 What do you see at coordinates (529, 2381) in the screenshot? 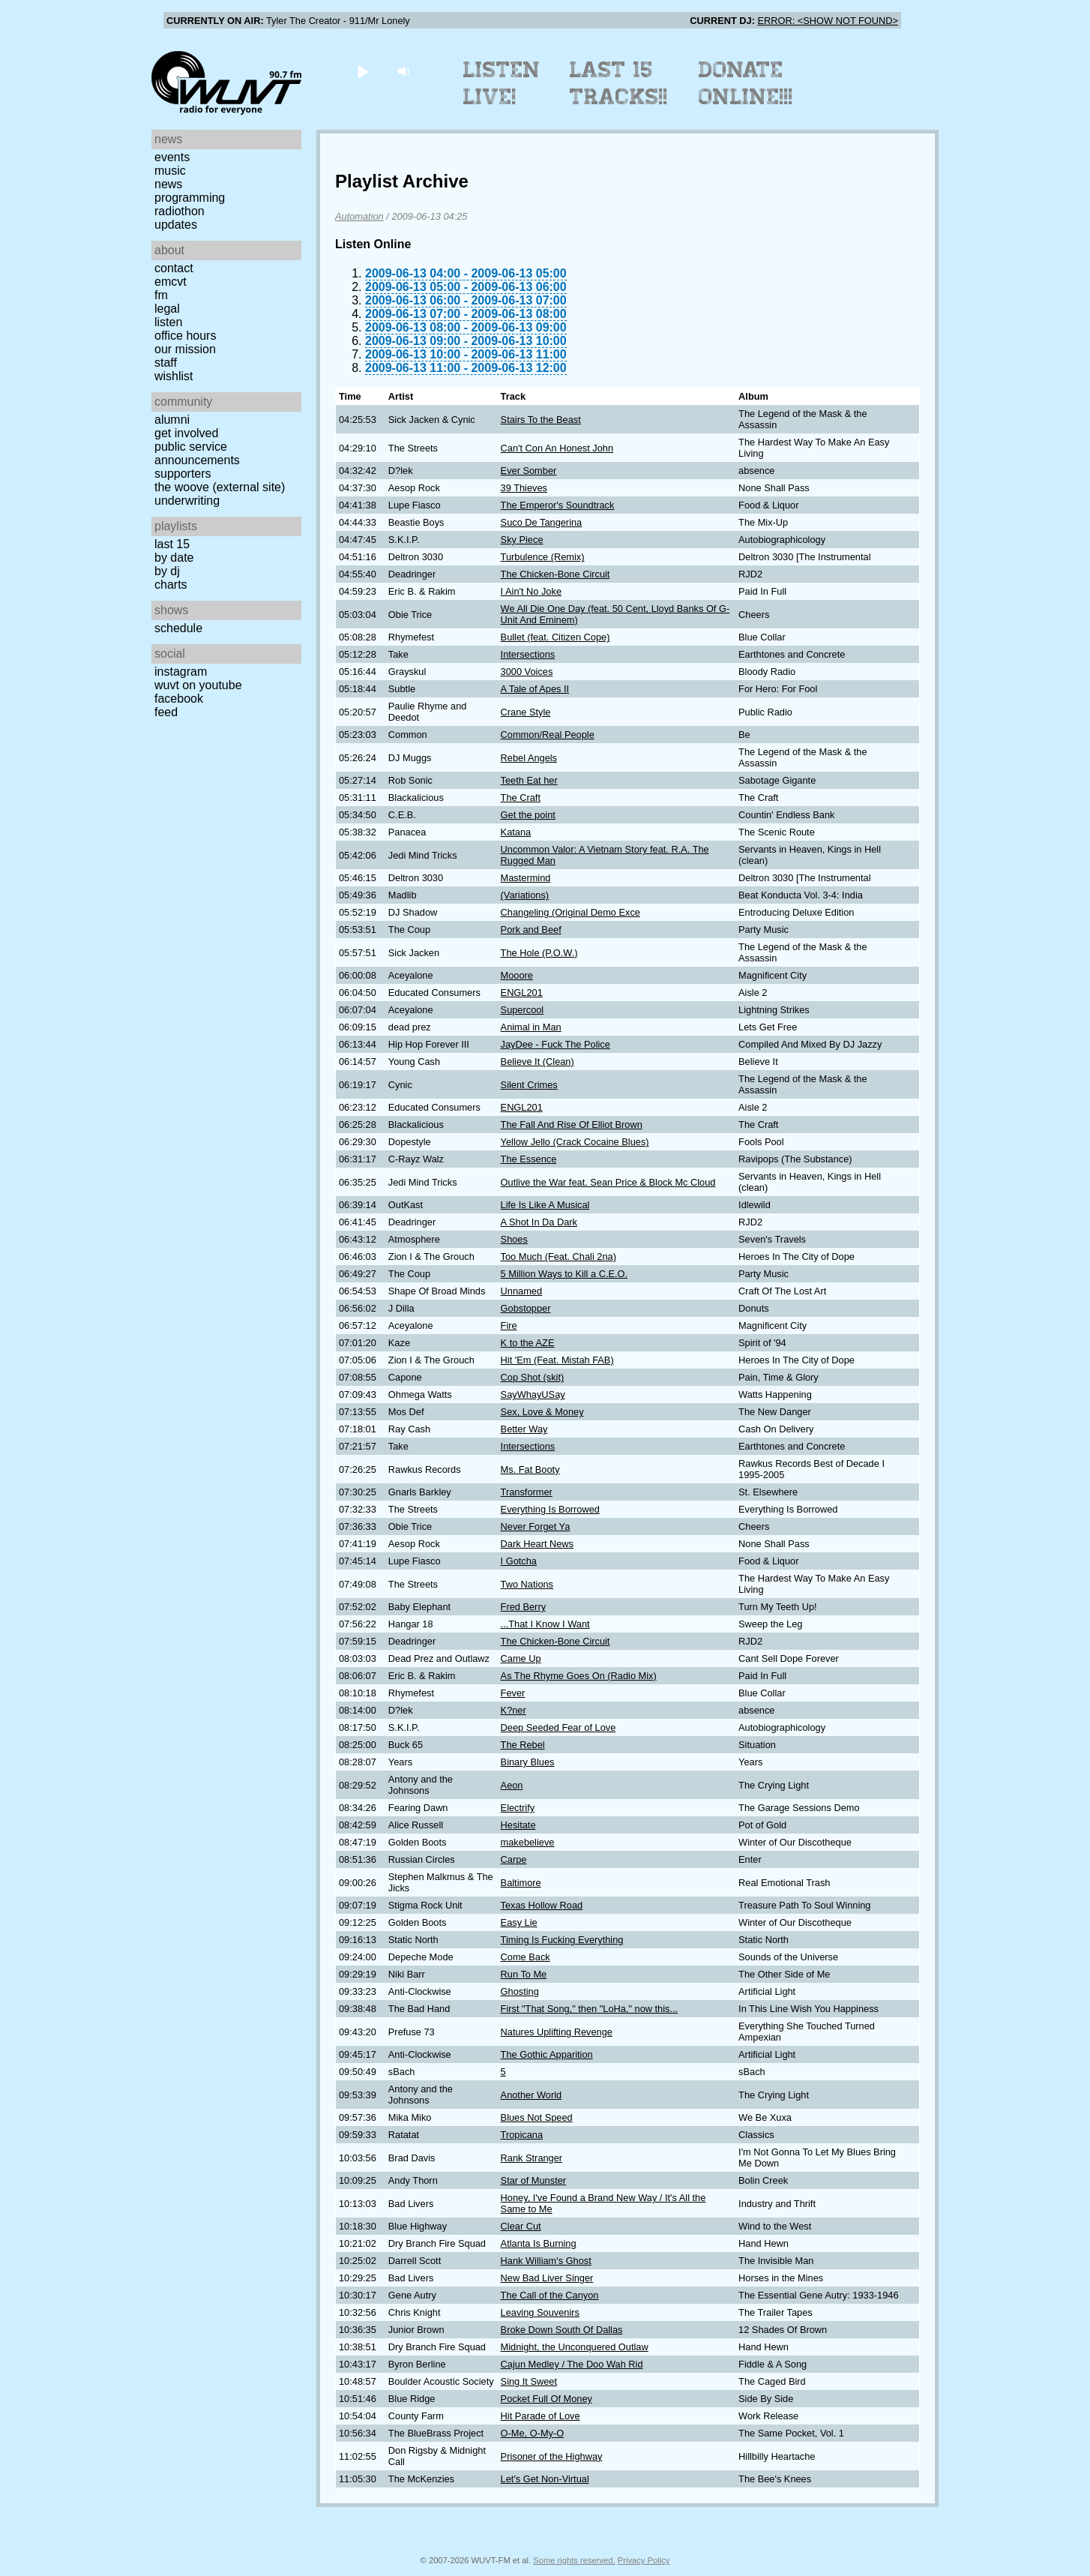
I see `Sing It Sweet` at bounding box center [529, 2381].